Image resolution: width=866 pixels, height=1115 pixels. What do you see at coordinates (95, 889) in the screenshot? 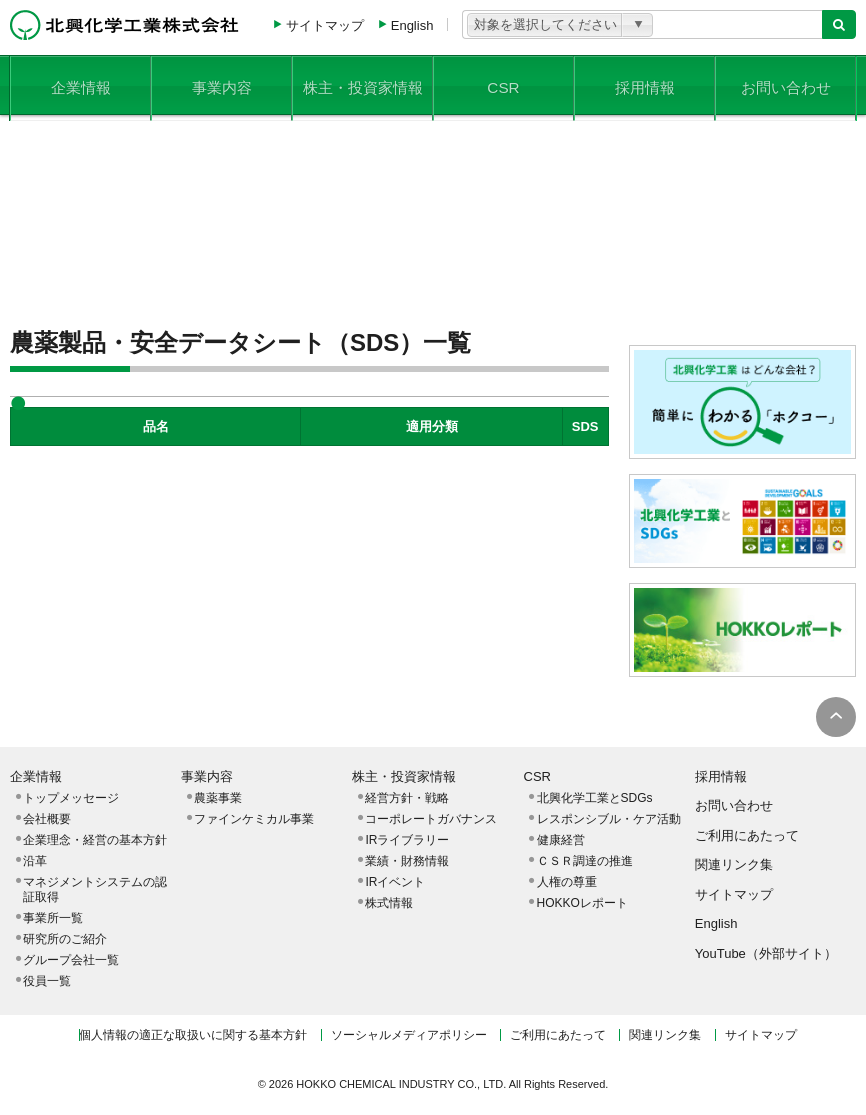
I see `マネジメントシステムの認証取得` at bounding box center [95, 889].